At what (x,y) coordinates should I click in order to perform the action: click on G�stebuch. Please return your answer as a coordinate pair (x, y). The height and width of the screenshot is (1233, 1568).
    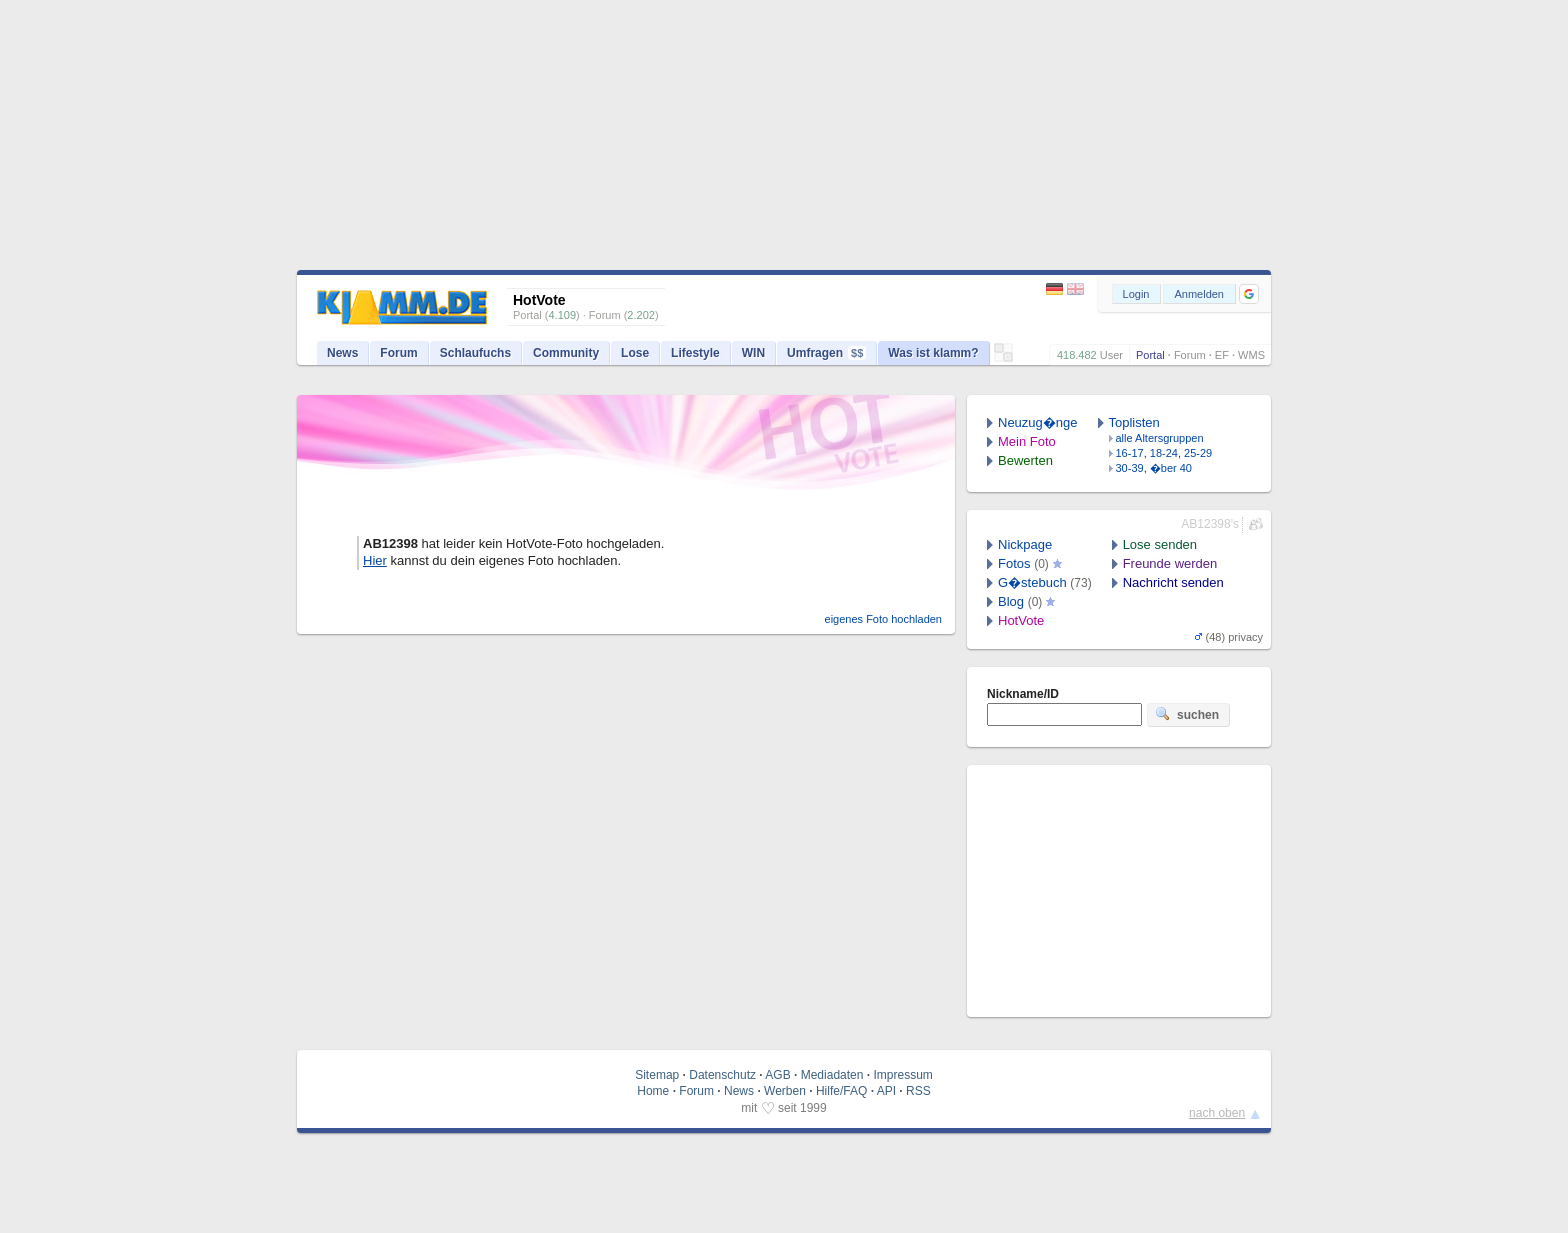
    Looking at the image, I should click on (1032, 582).